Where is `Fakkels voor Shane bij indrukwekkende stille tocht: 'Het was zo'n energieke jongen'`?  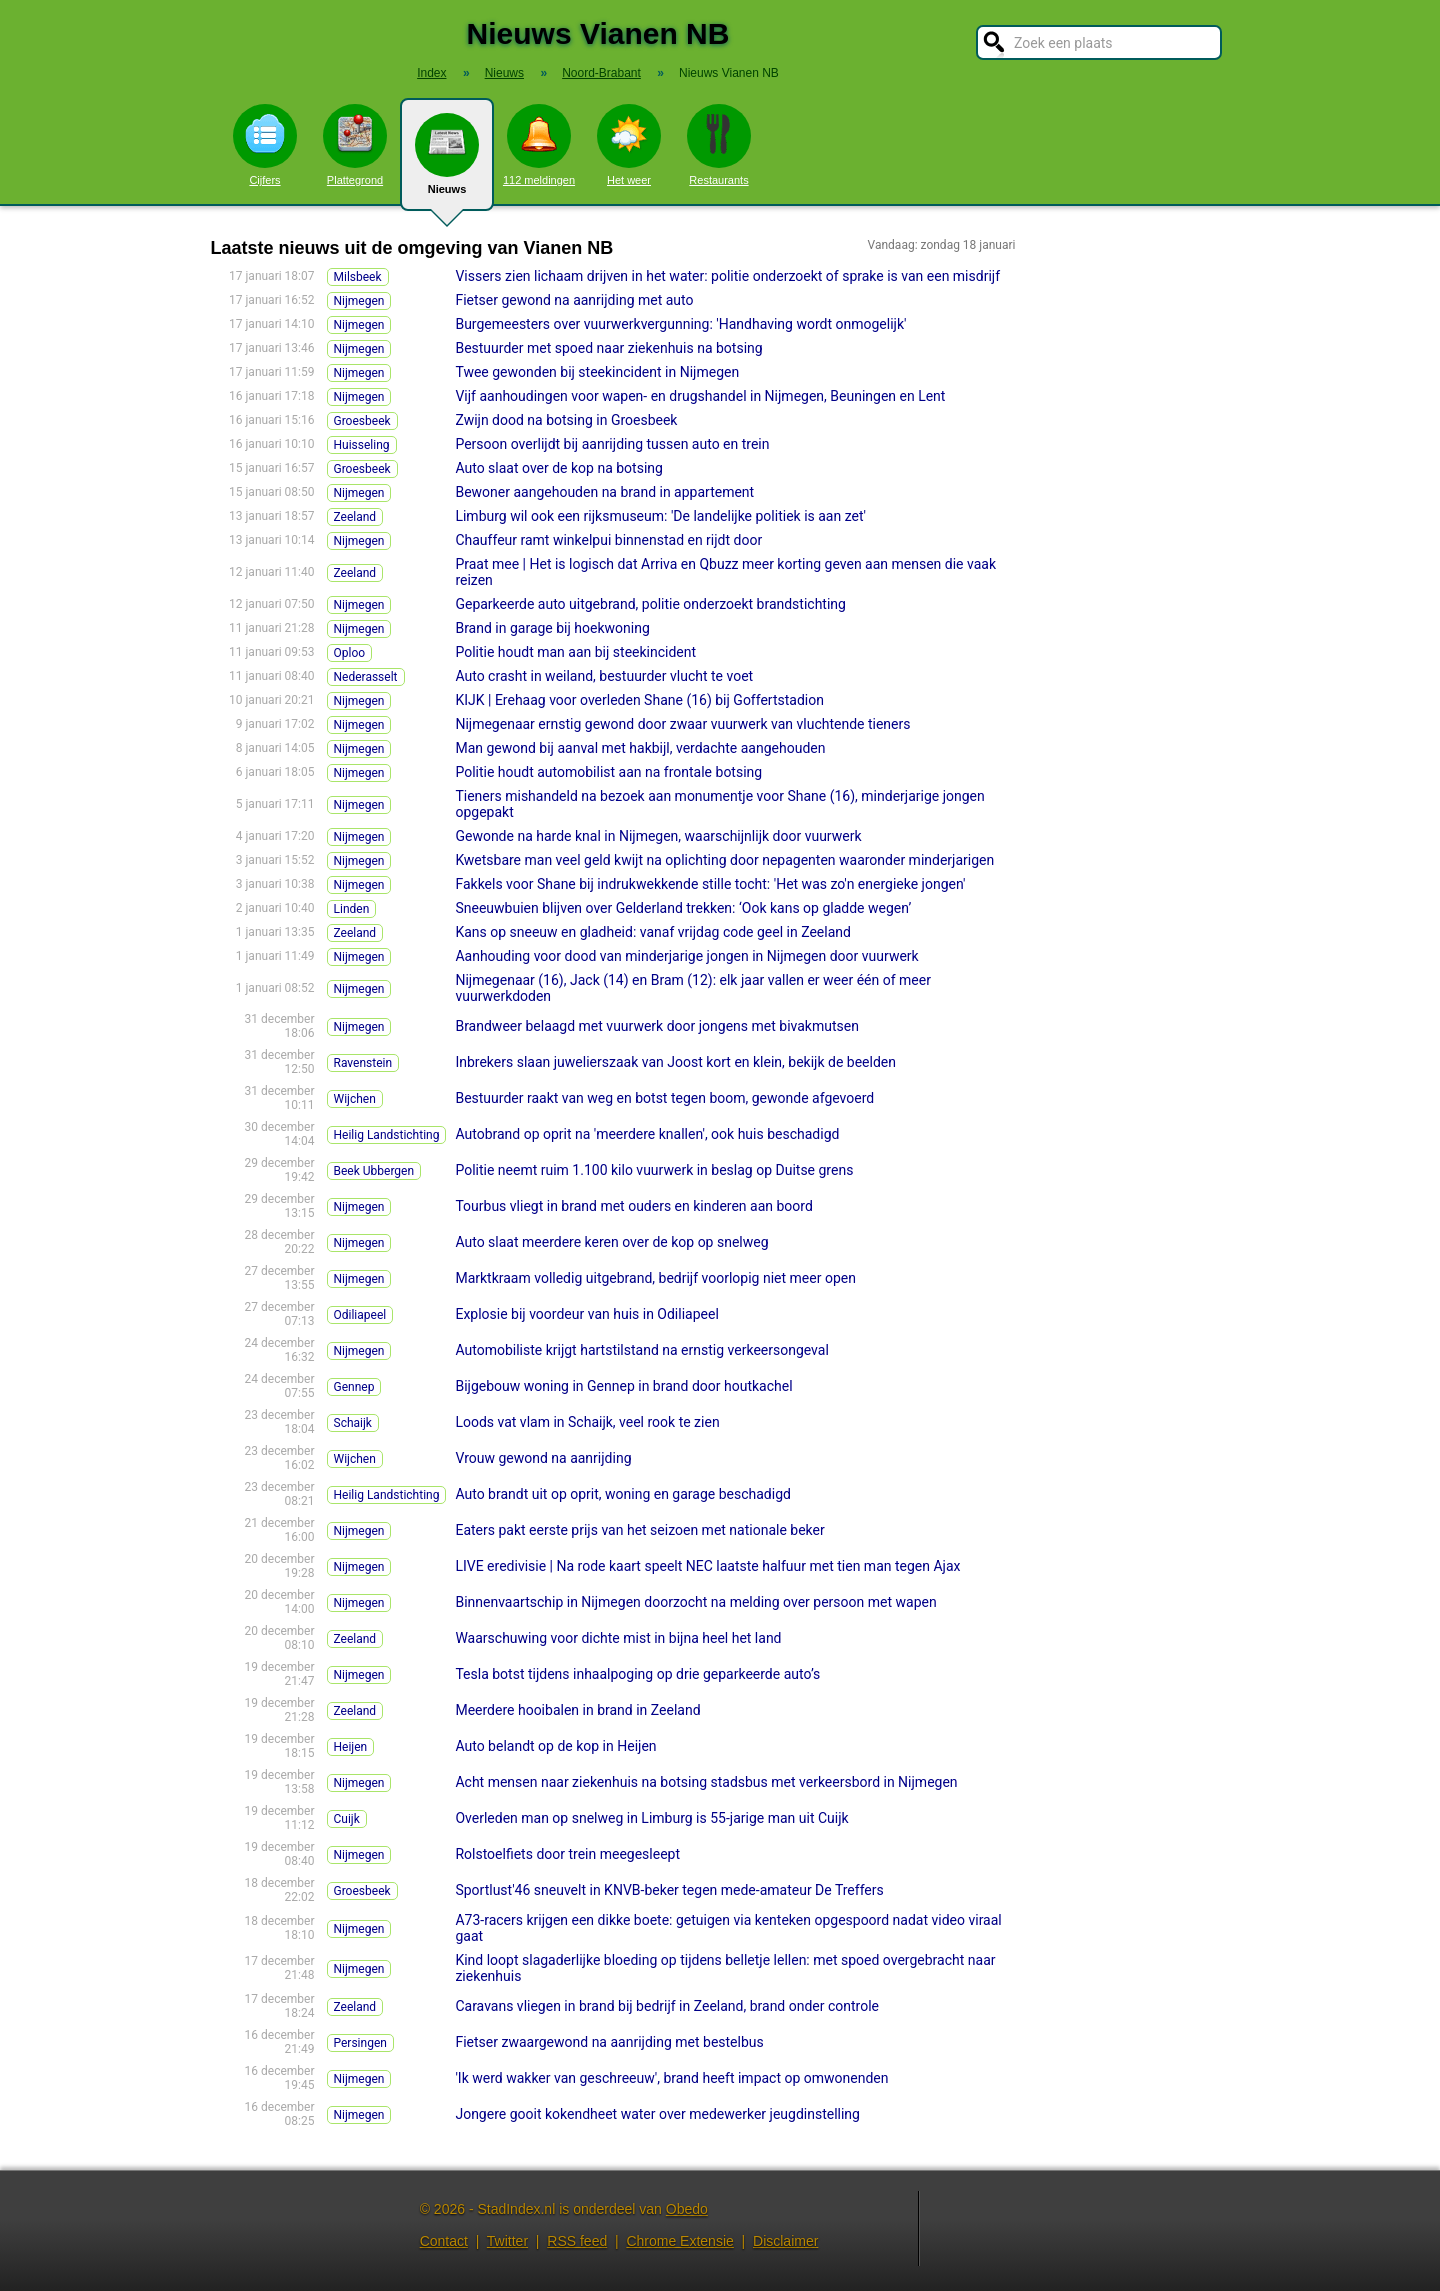
Fakkels voor Shane bij indrukwekkende stille tocht: 'Het was zo'n energieke jongen' is located at coordinates (710, 884).